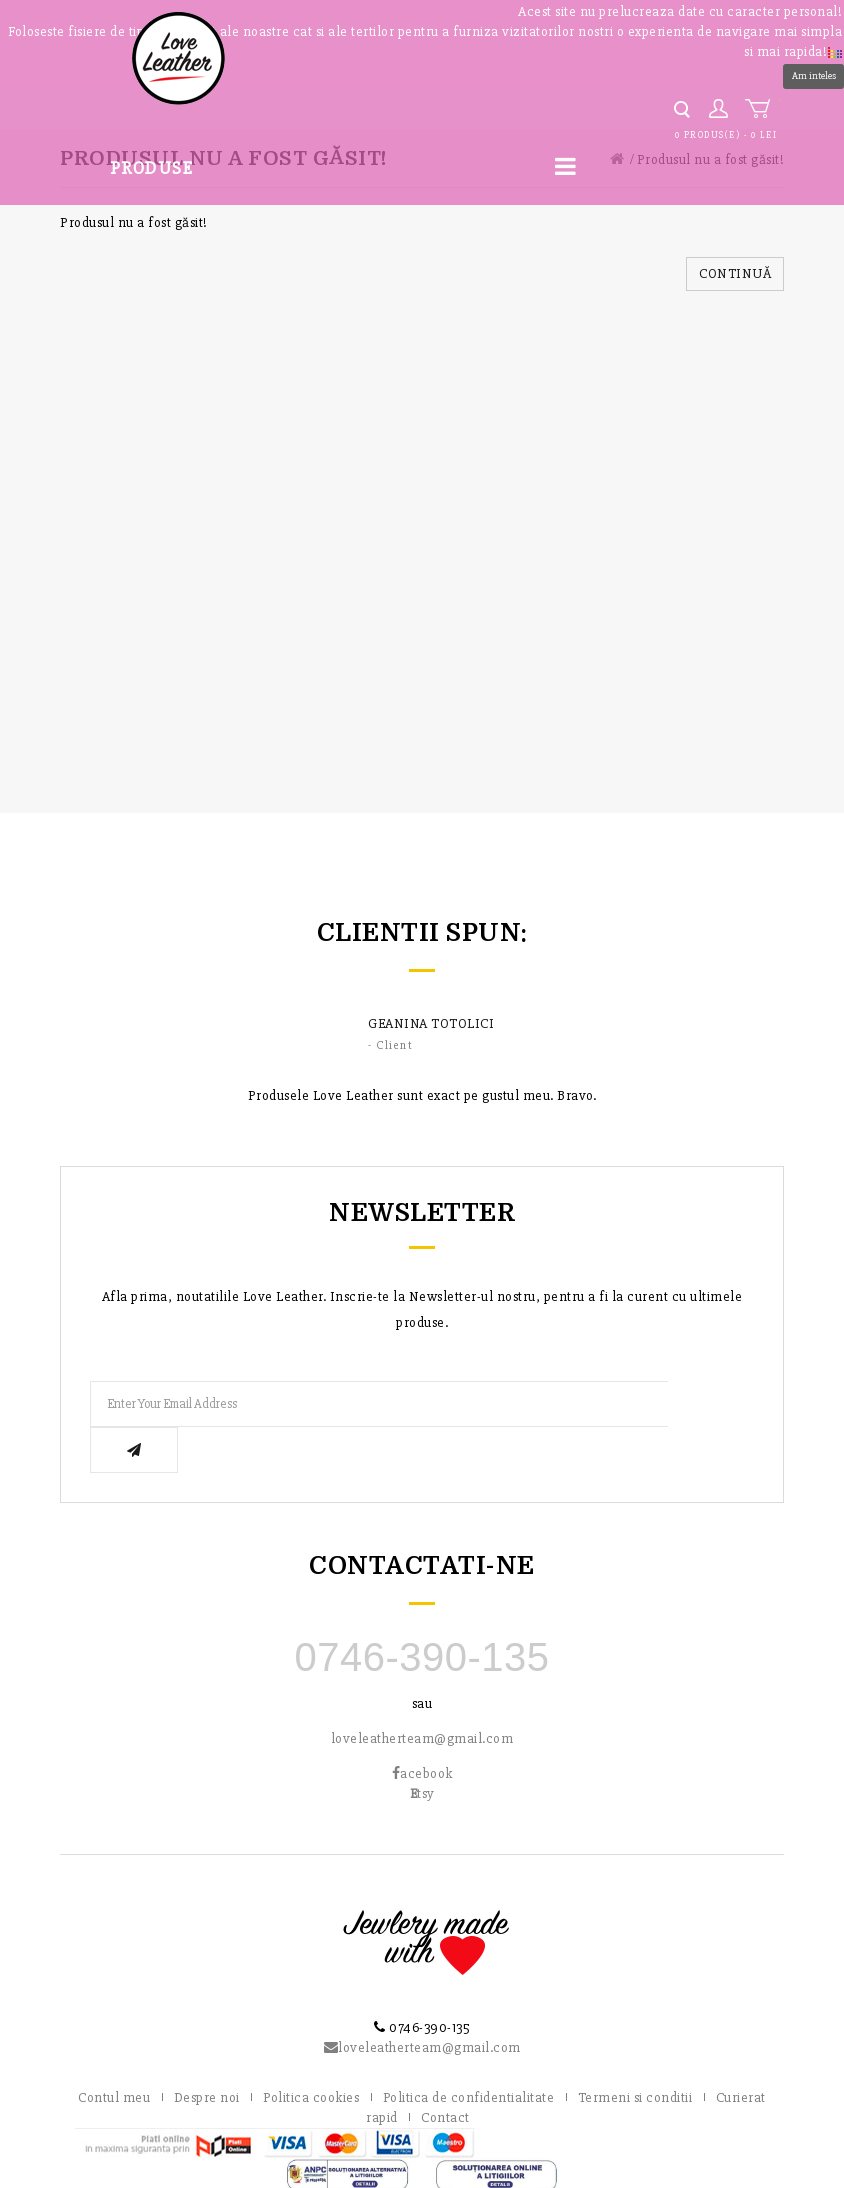  What do you see at coordinates (834, 50) in the screenshot?
I see `[button]` at bounding box center [834, 50].